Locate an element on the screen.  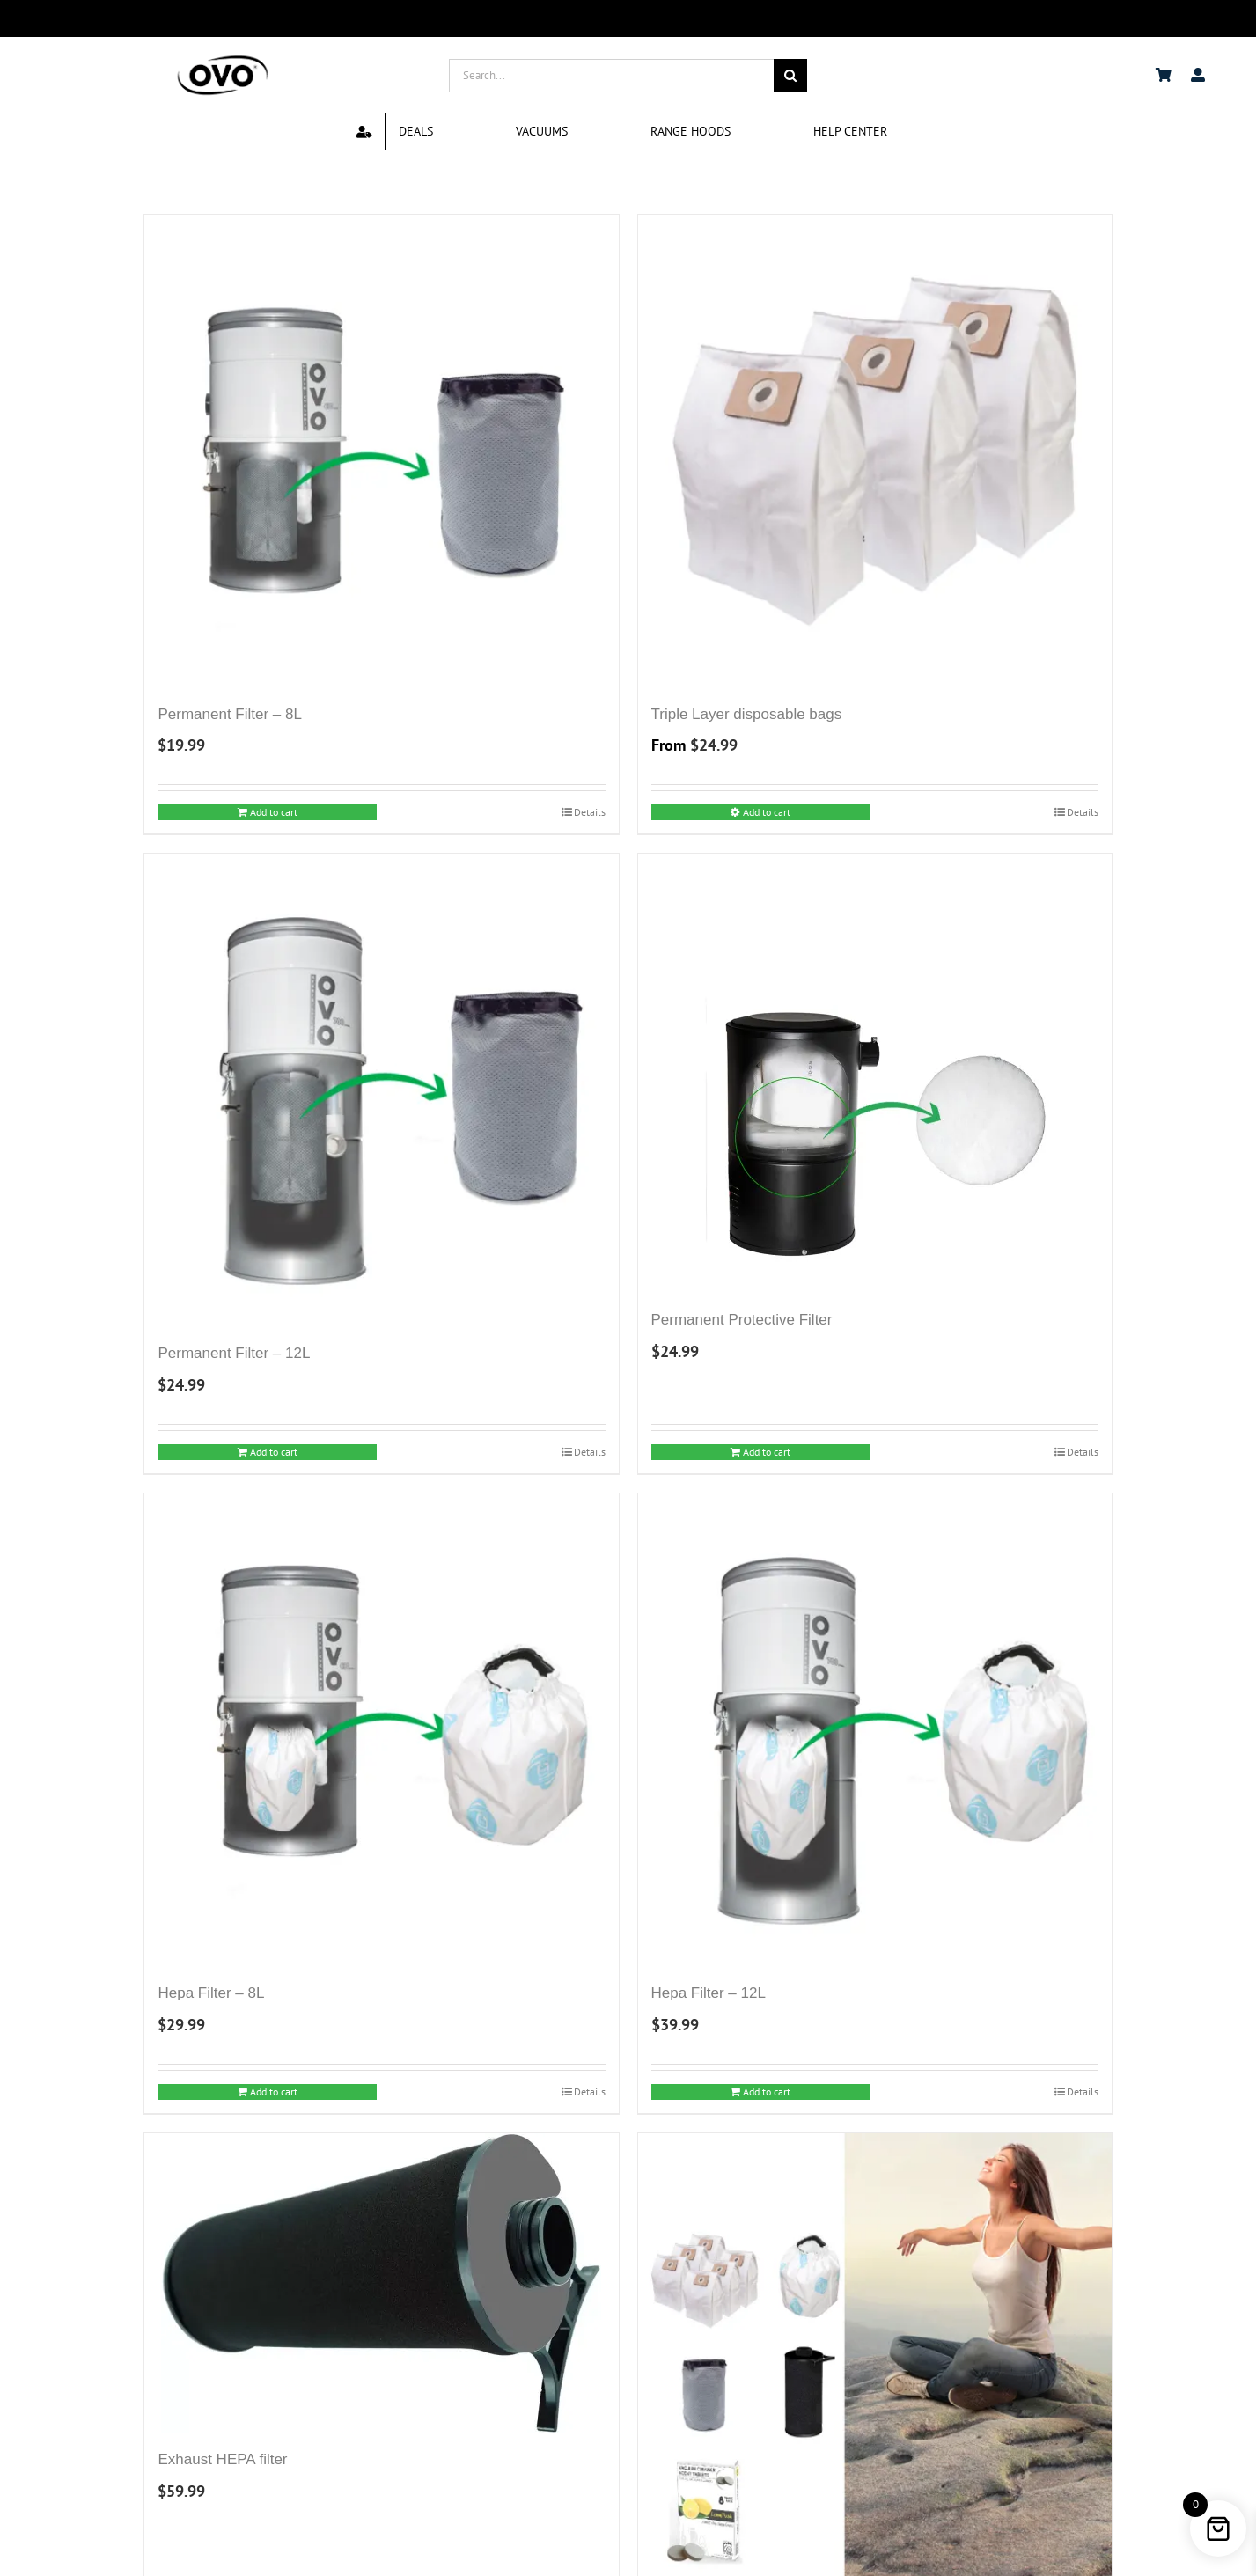
[logo ovo-2-01] is located at coordinates (222, 57).